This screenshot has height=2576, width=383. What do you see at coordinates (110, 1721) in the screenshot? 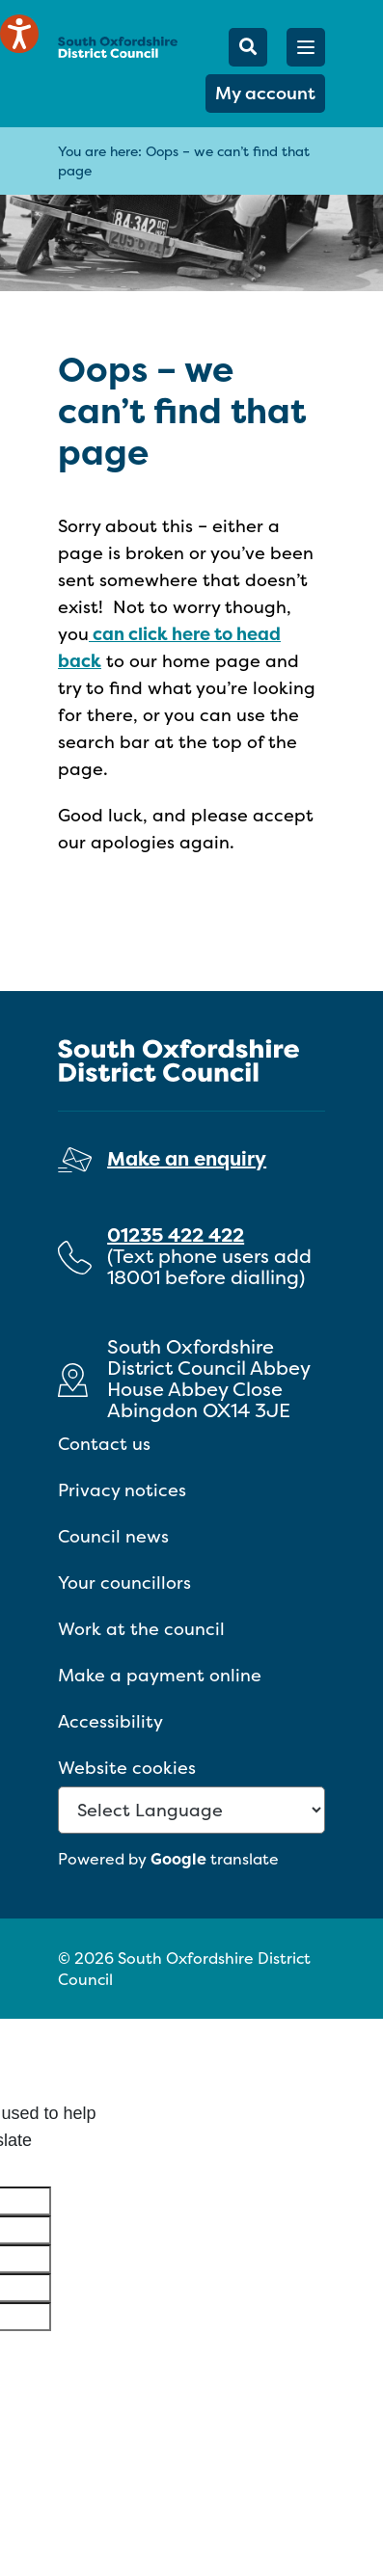
I see `Accessibility` at bounding box center [110, 1721].